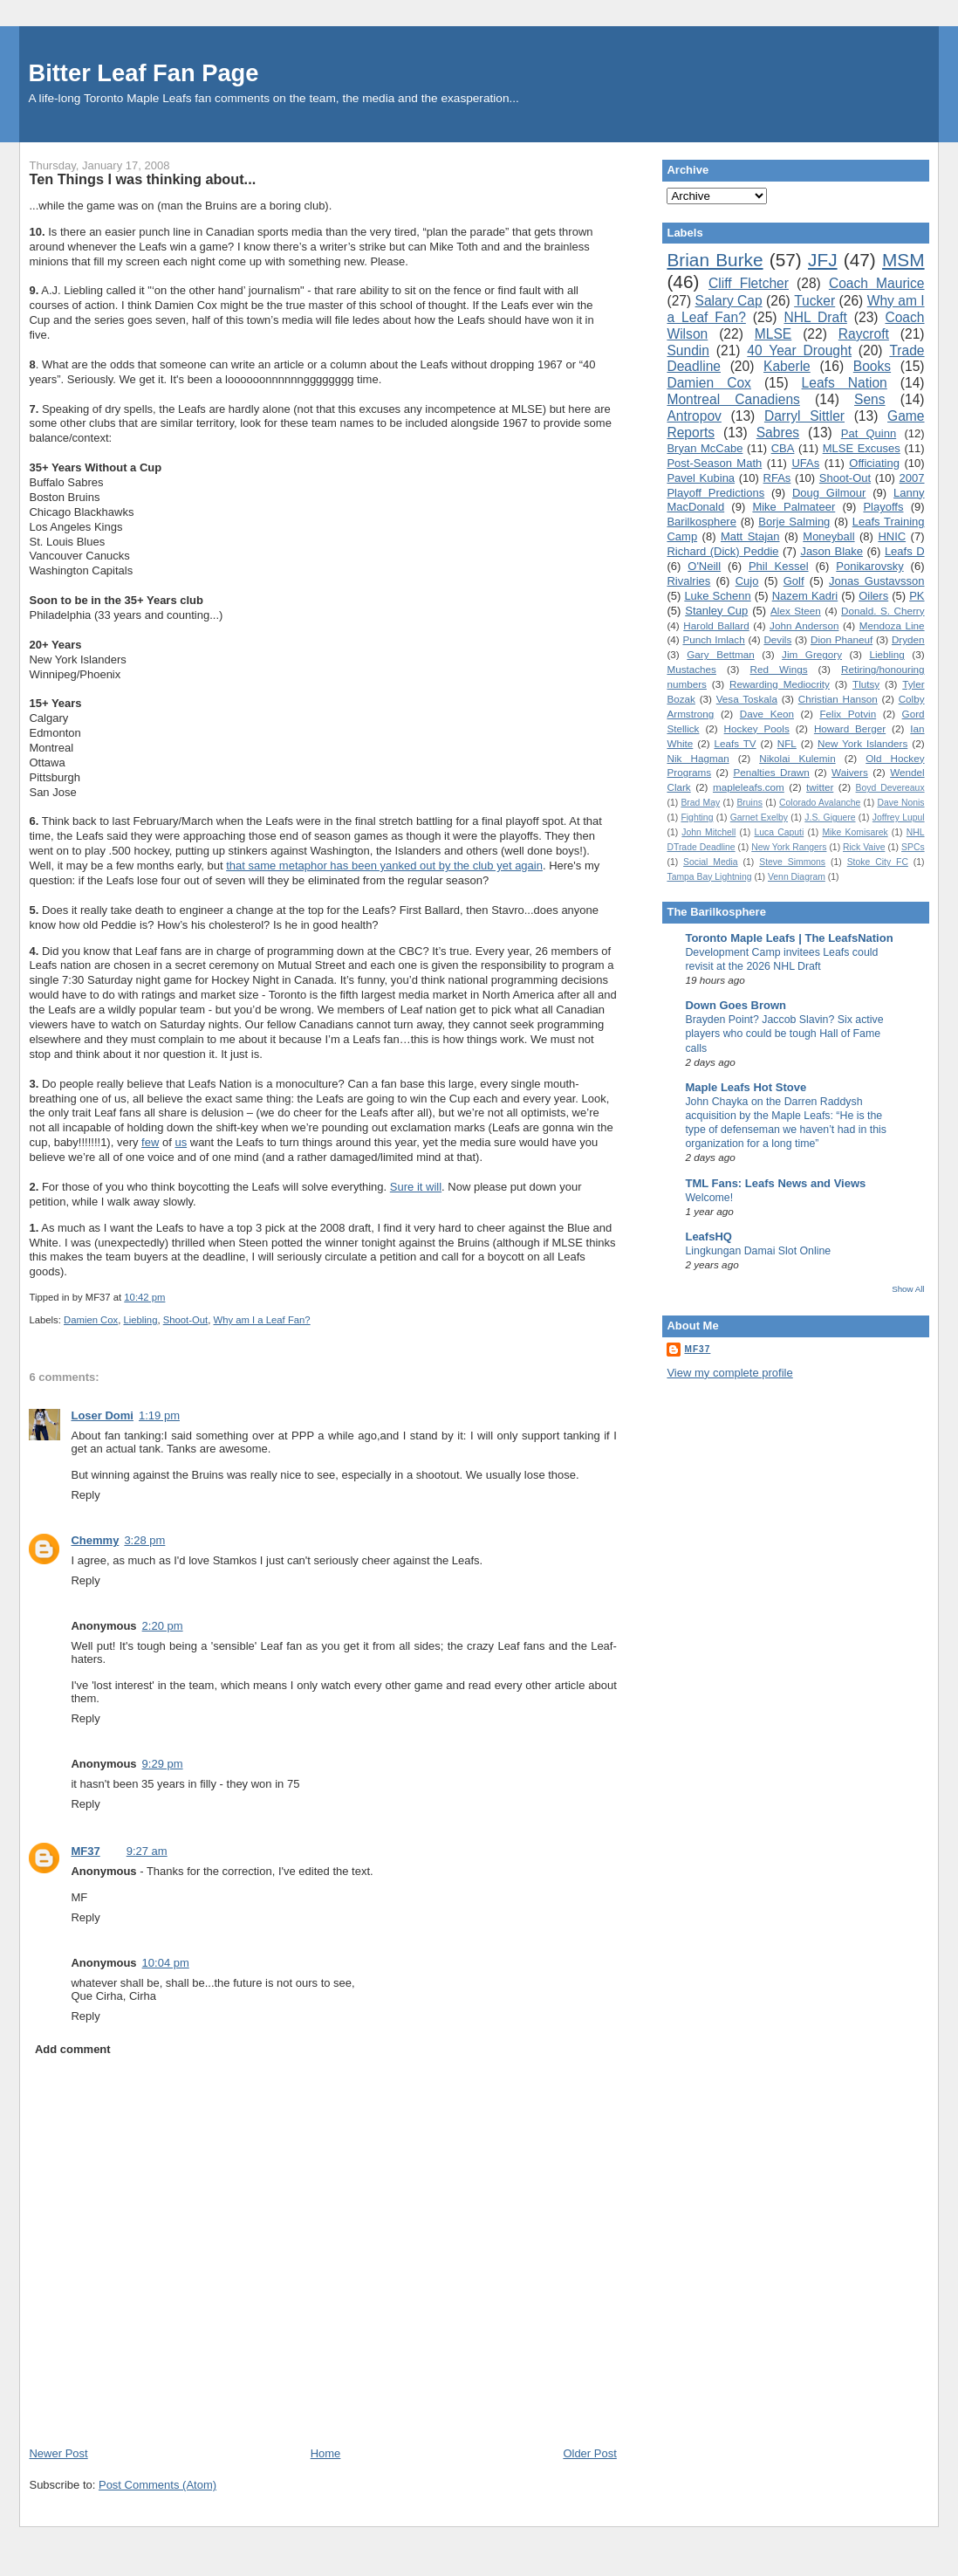 Image resolution: width=958 pixels, height=2576 pixels. What do you see at coordinates (142, 179) in the screenshot?
I see `Ten Things I was thinking about...` at bounding box center [142, 179].